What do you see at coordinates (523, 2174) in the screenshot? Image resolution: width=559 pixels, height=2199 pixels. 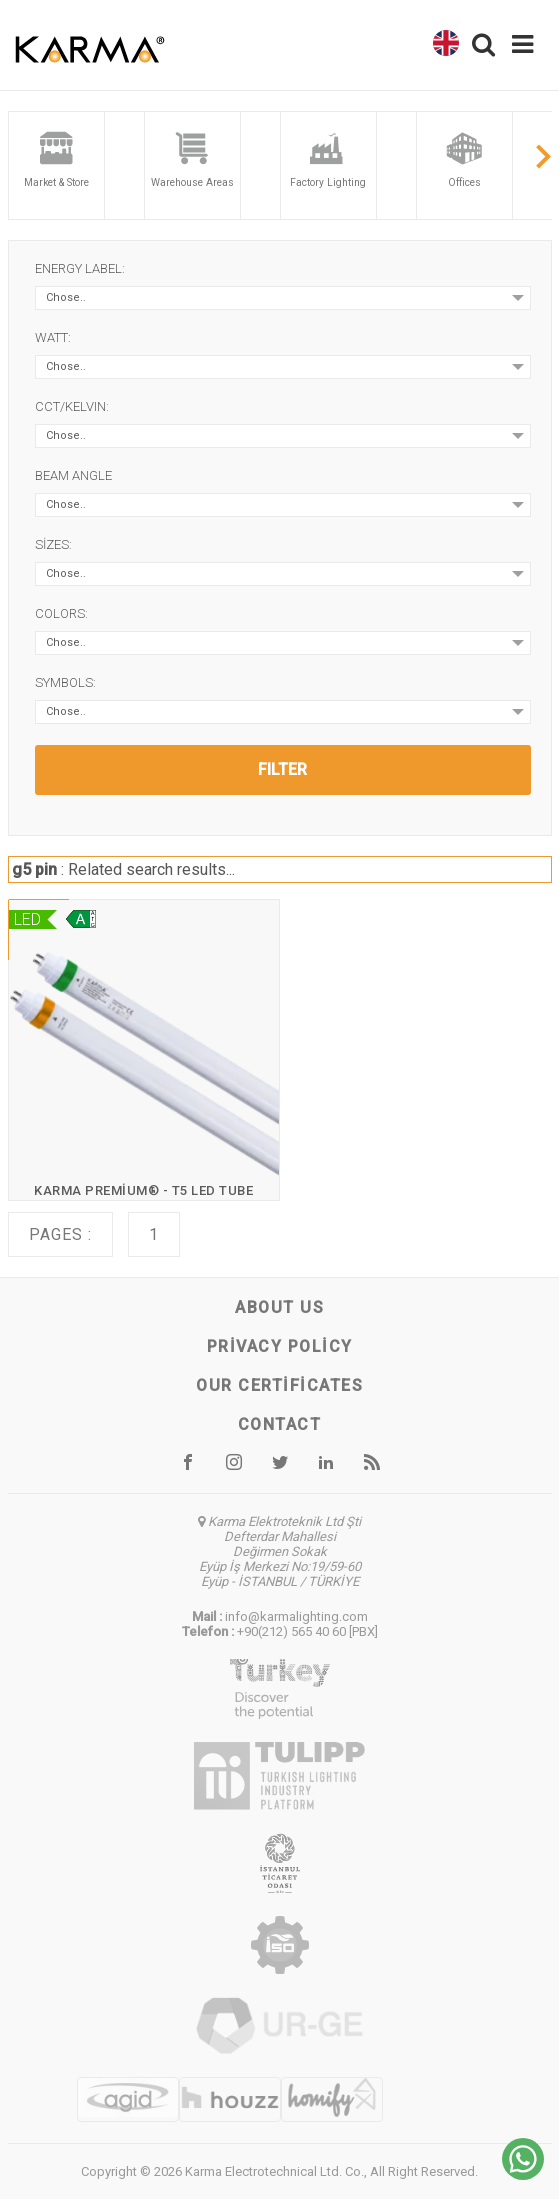 I see `[Chat on WhatsApp]` at bounding box center [523, 2174].